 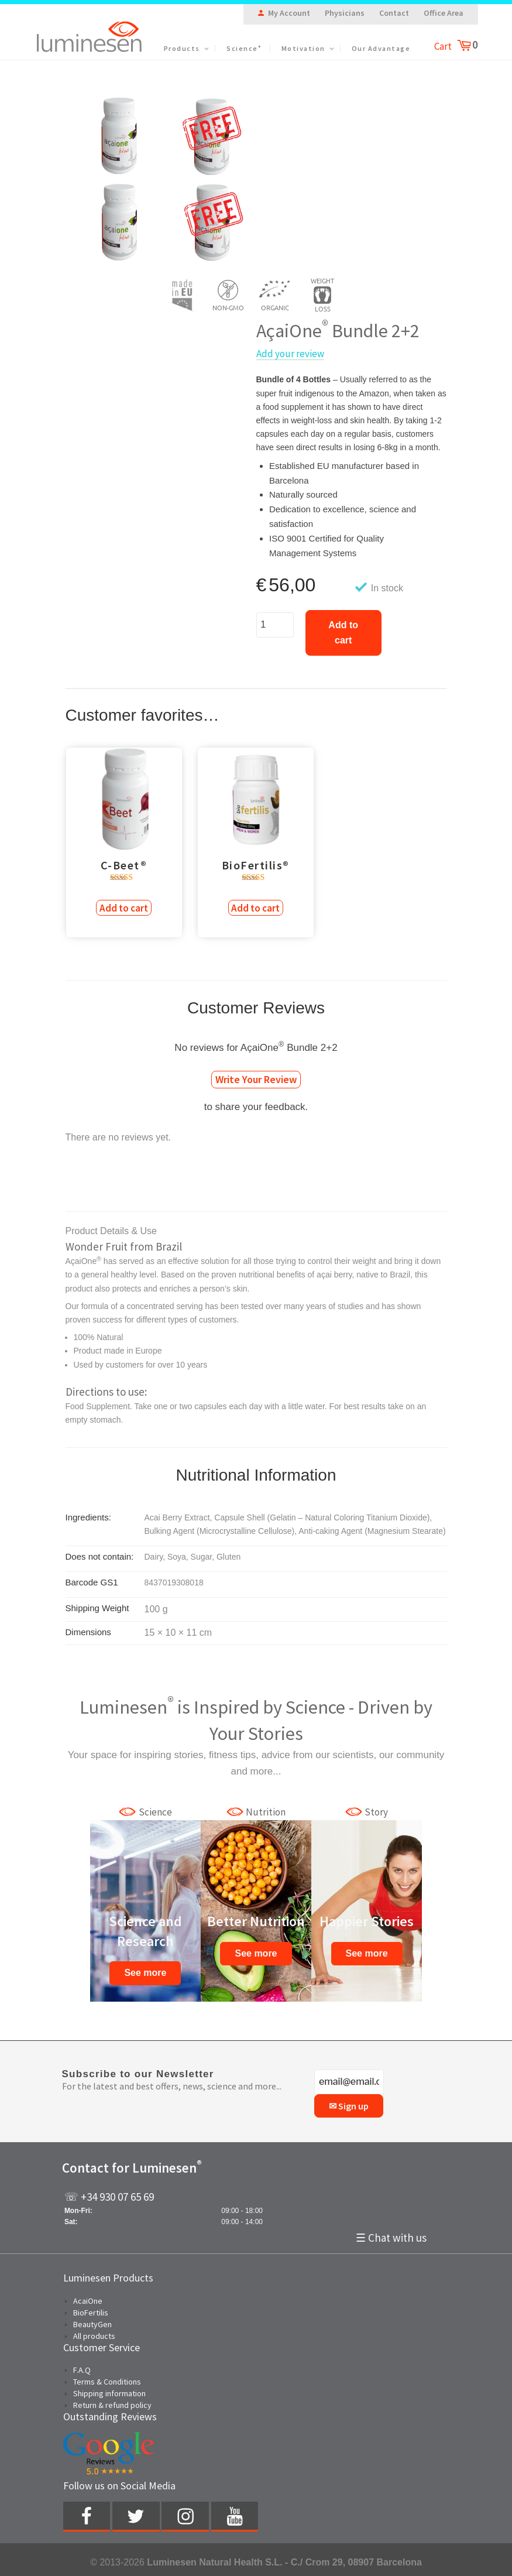 What do you see at coordinates (349, 2104) in the screenshot?
I see `✉ Sign up` at bounding box center [349, 2104].